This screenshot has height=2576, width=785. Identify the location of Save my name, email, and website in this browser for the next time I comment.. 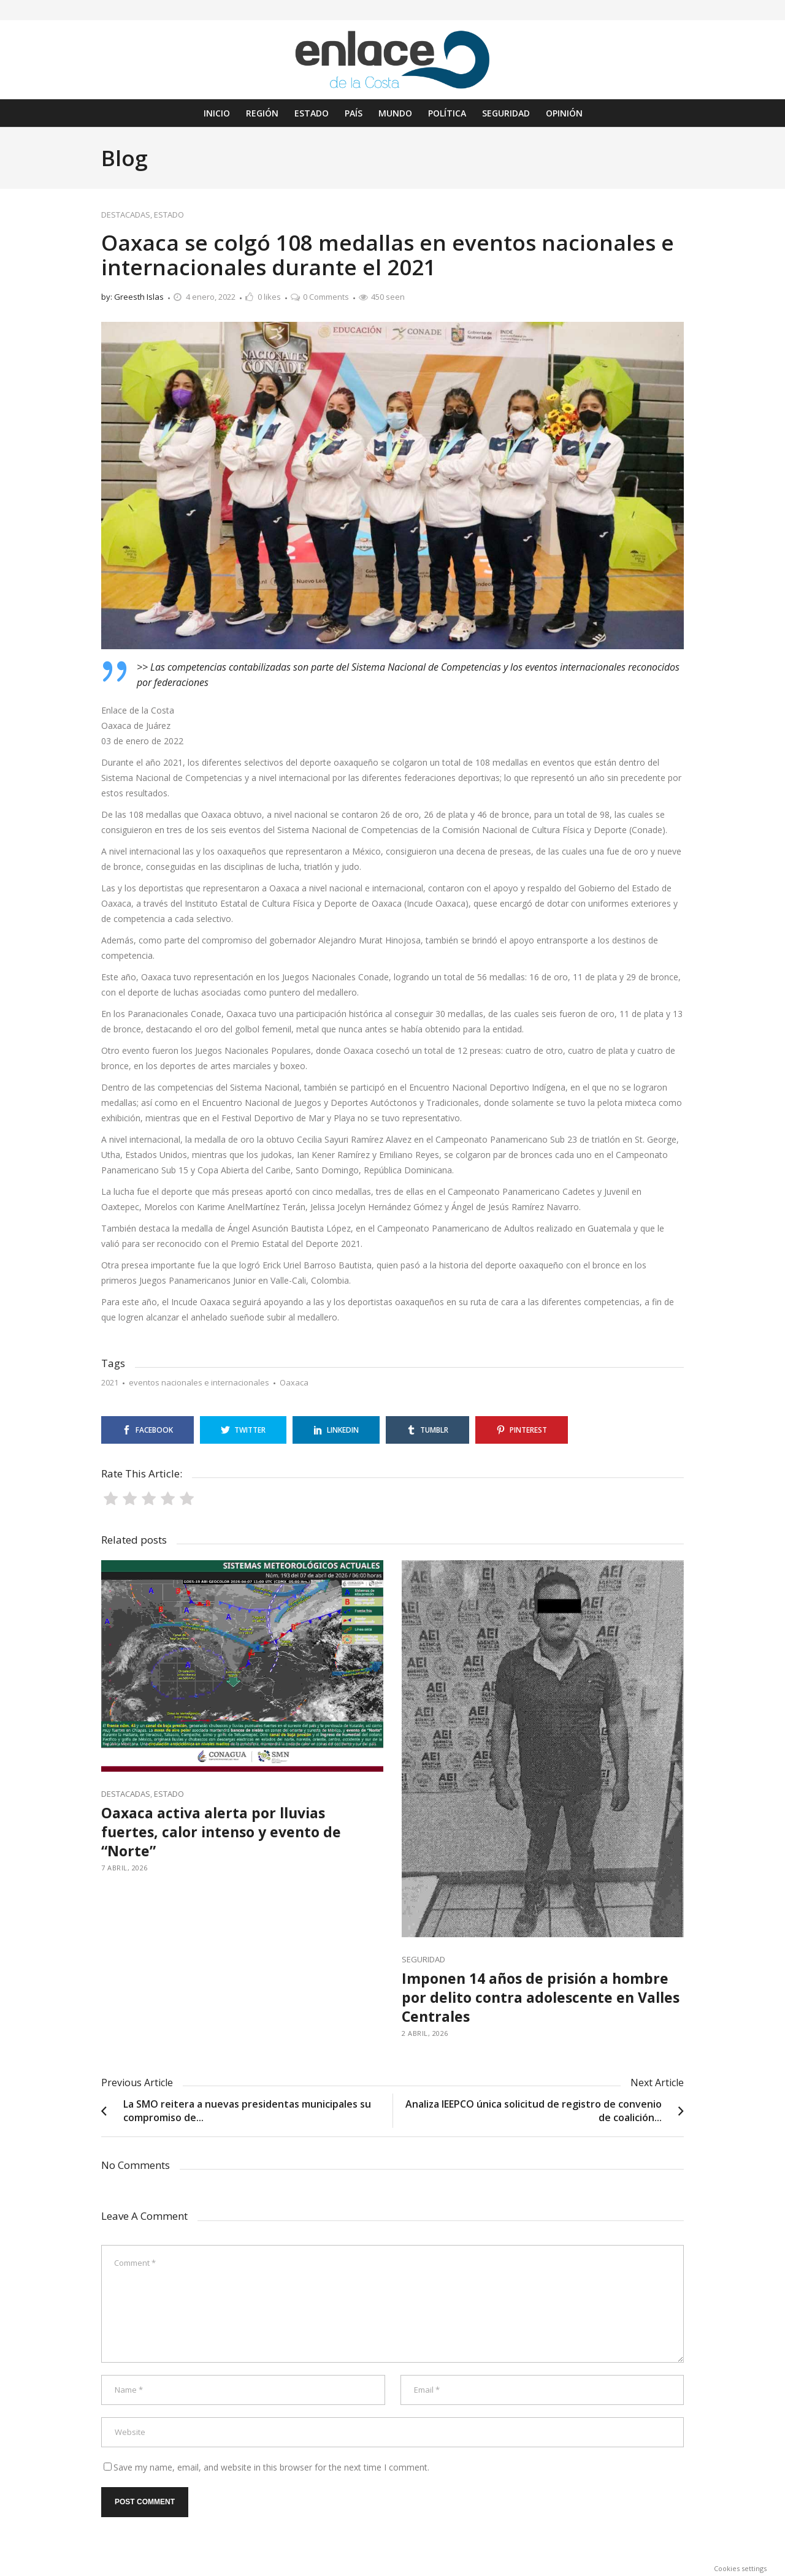
(271, 2467).